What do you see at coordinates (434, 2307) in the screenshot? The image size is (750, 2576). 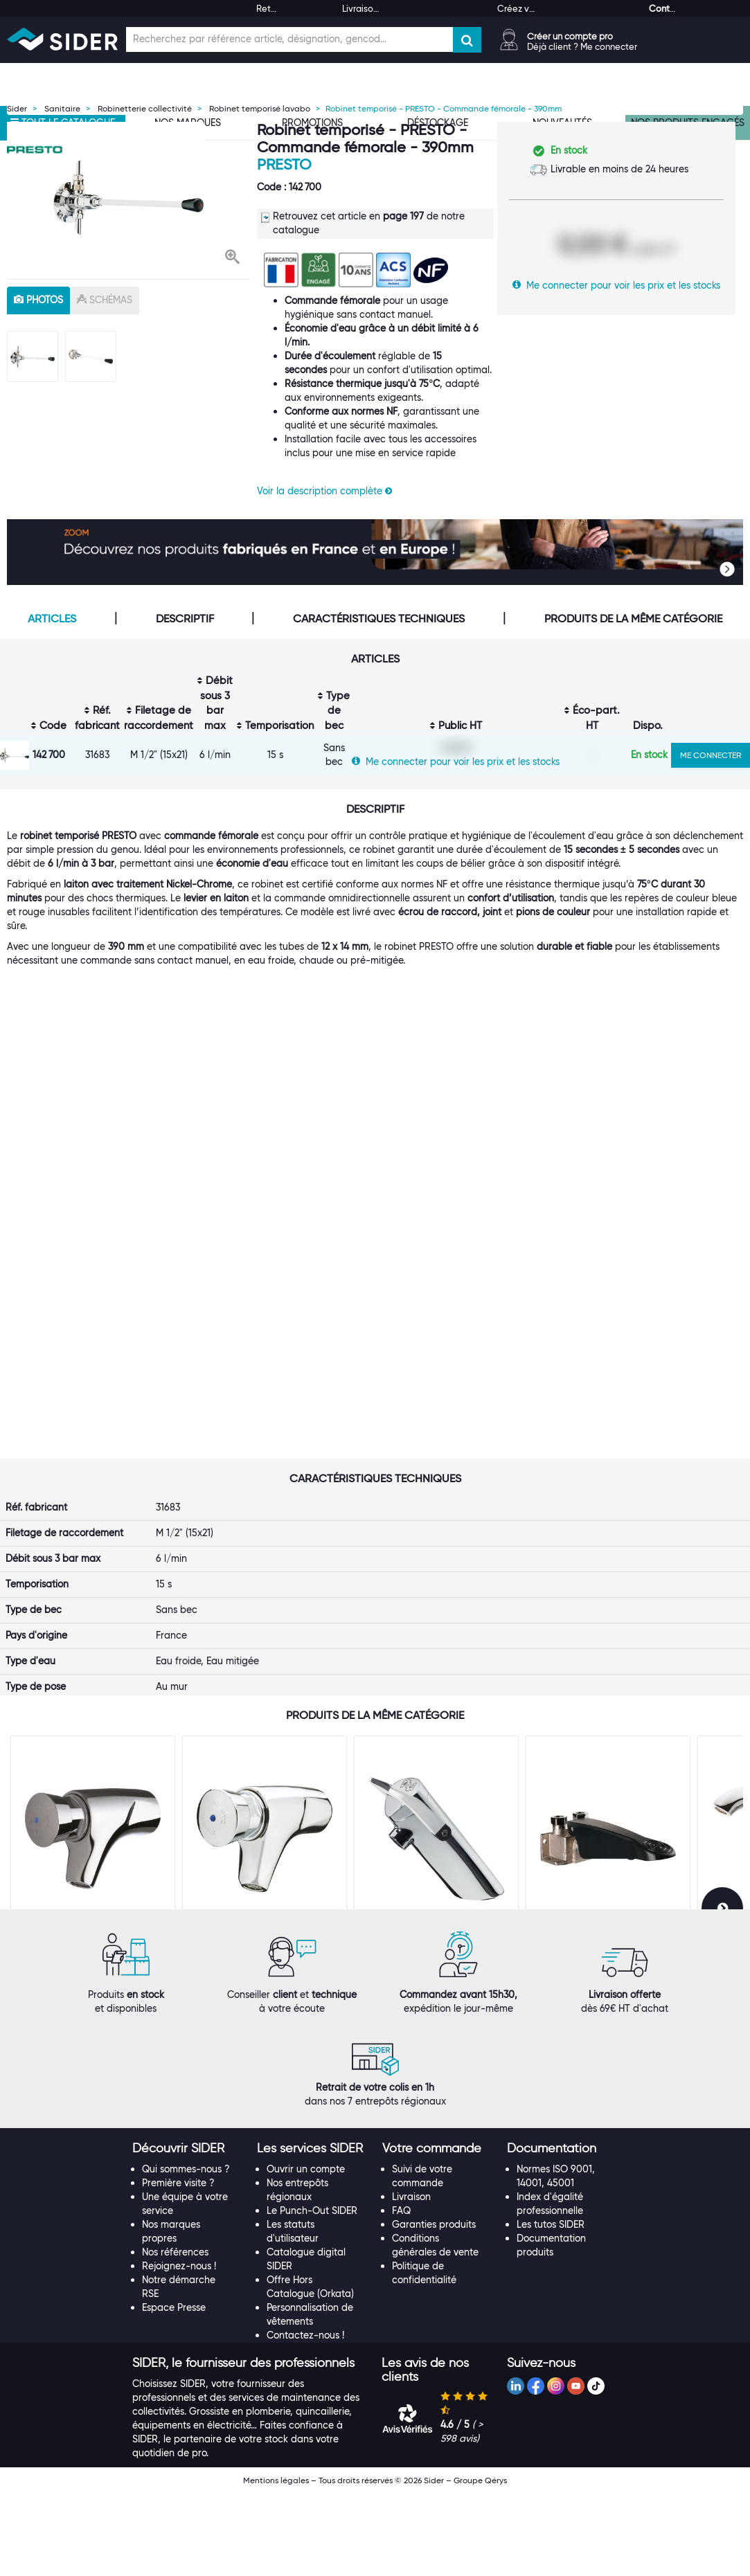 I see `Garanties produits` at bounding box center [434, 2307].